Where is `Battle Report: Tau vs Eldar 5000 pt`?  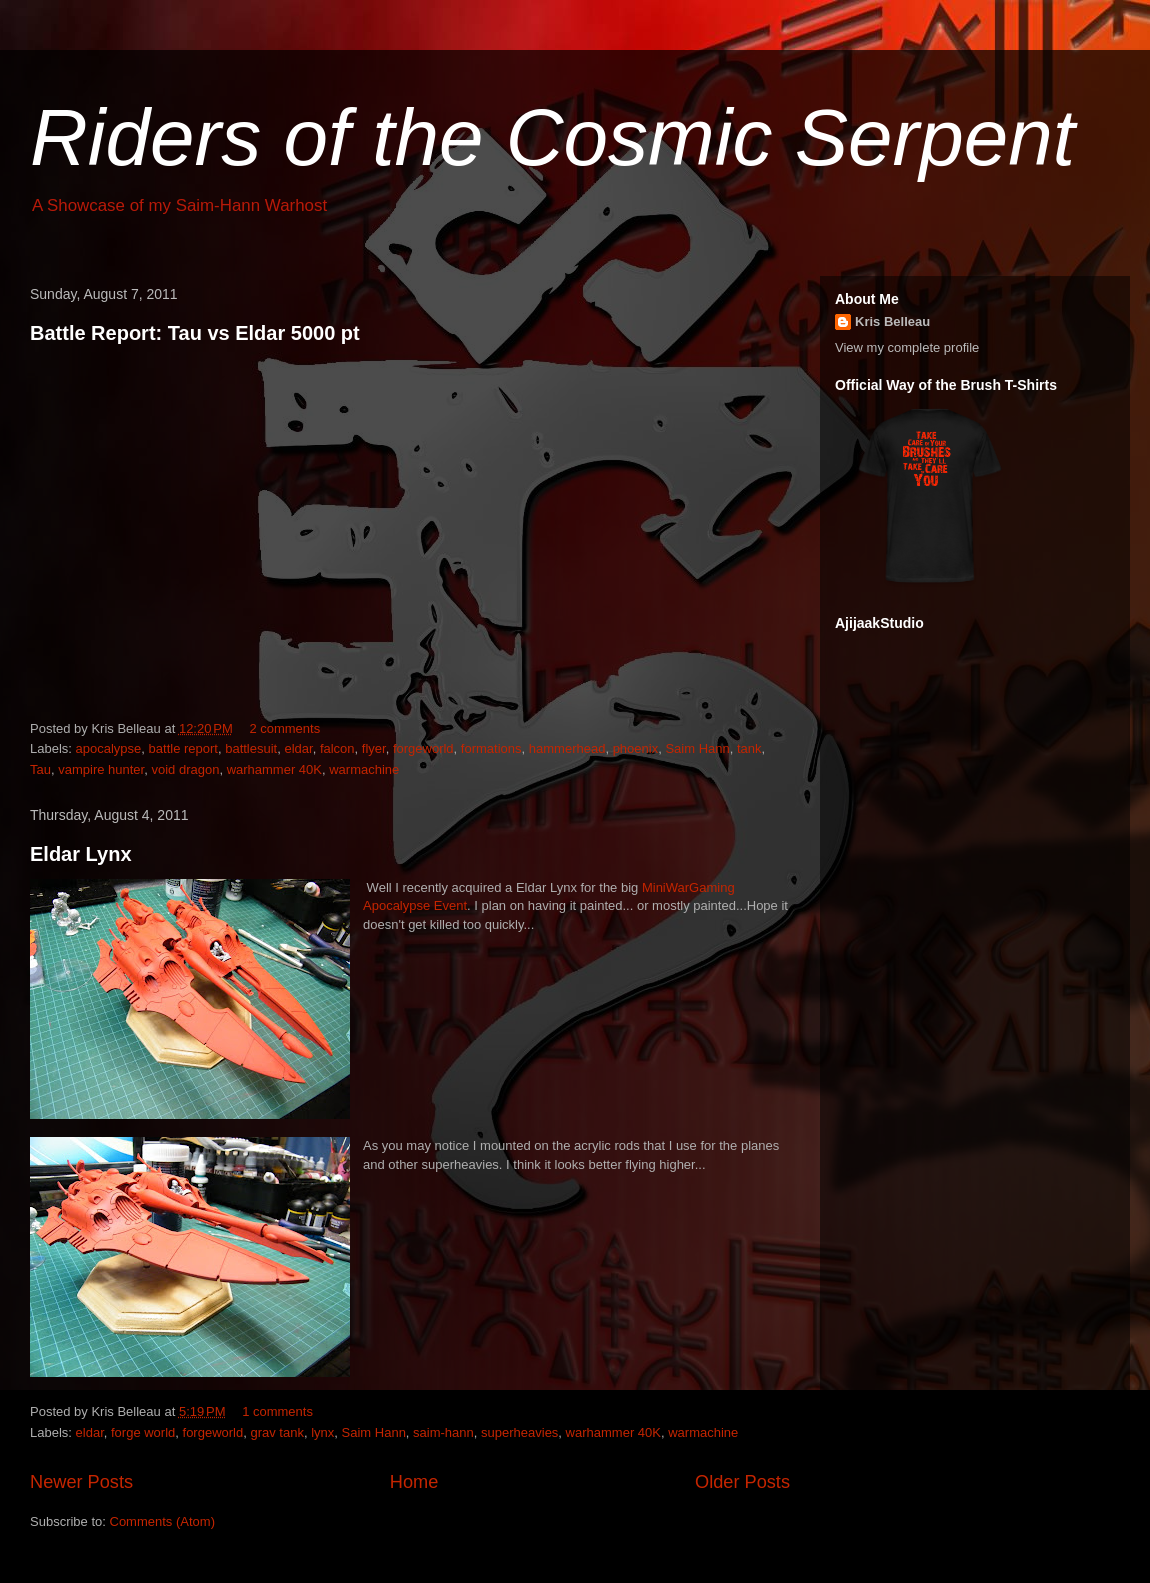
Battle Report: Tau vs Eldar 5000 pt is located at coordinates (195, 333).